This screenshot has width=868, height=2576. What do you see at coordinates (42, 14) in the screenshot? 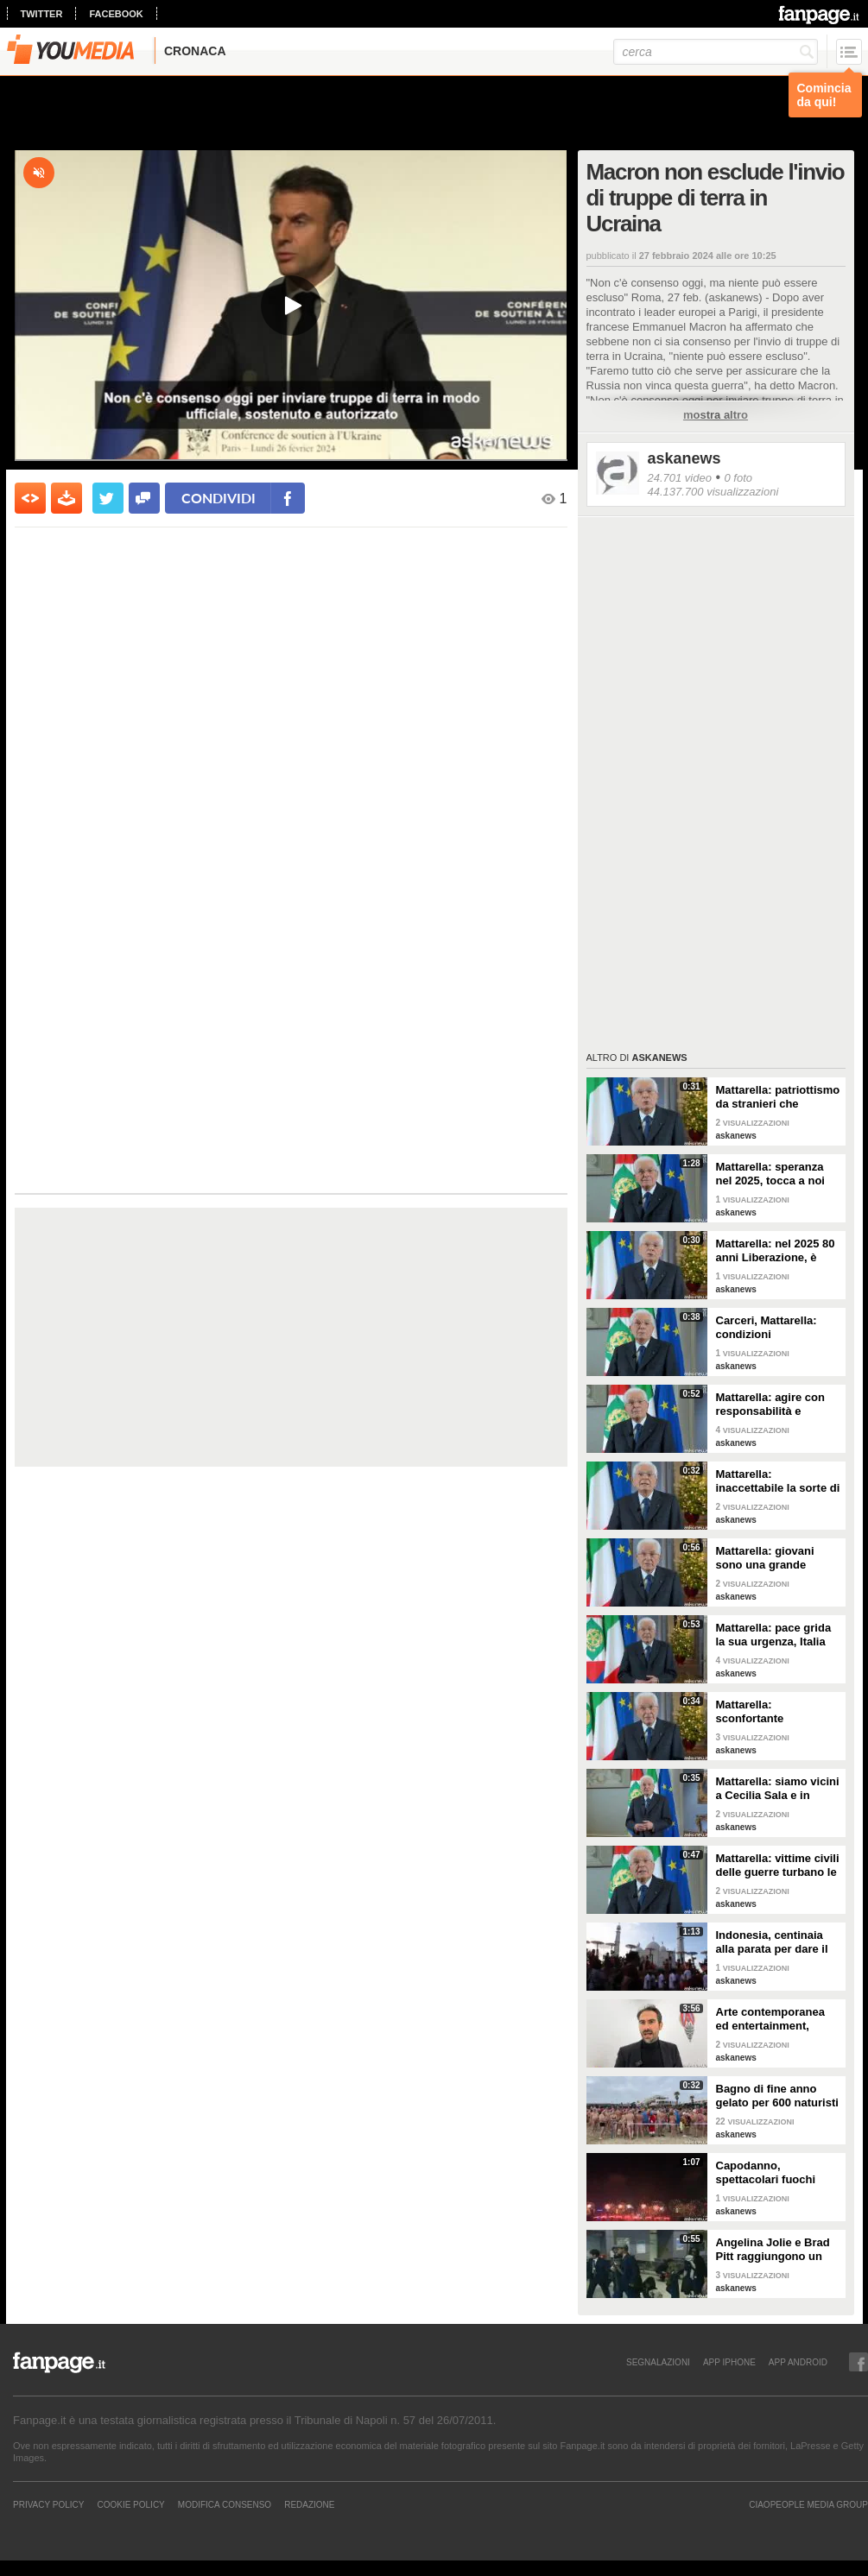
I see `twitter` at bounding box center [42, 14].